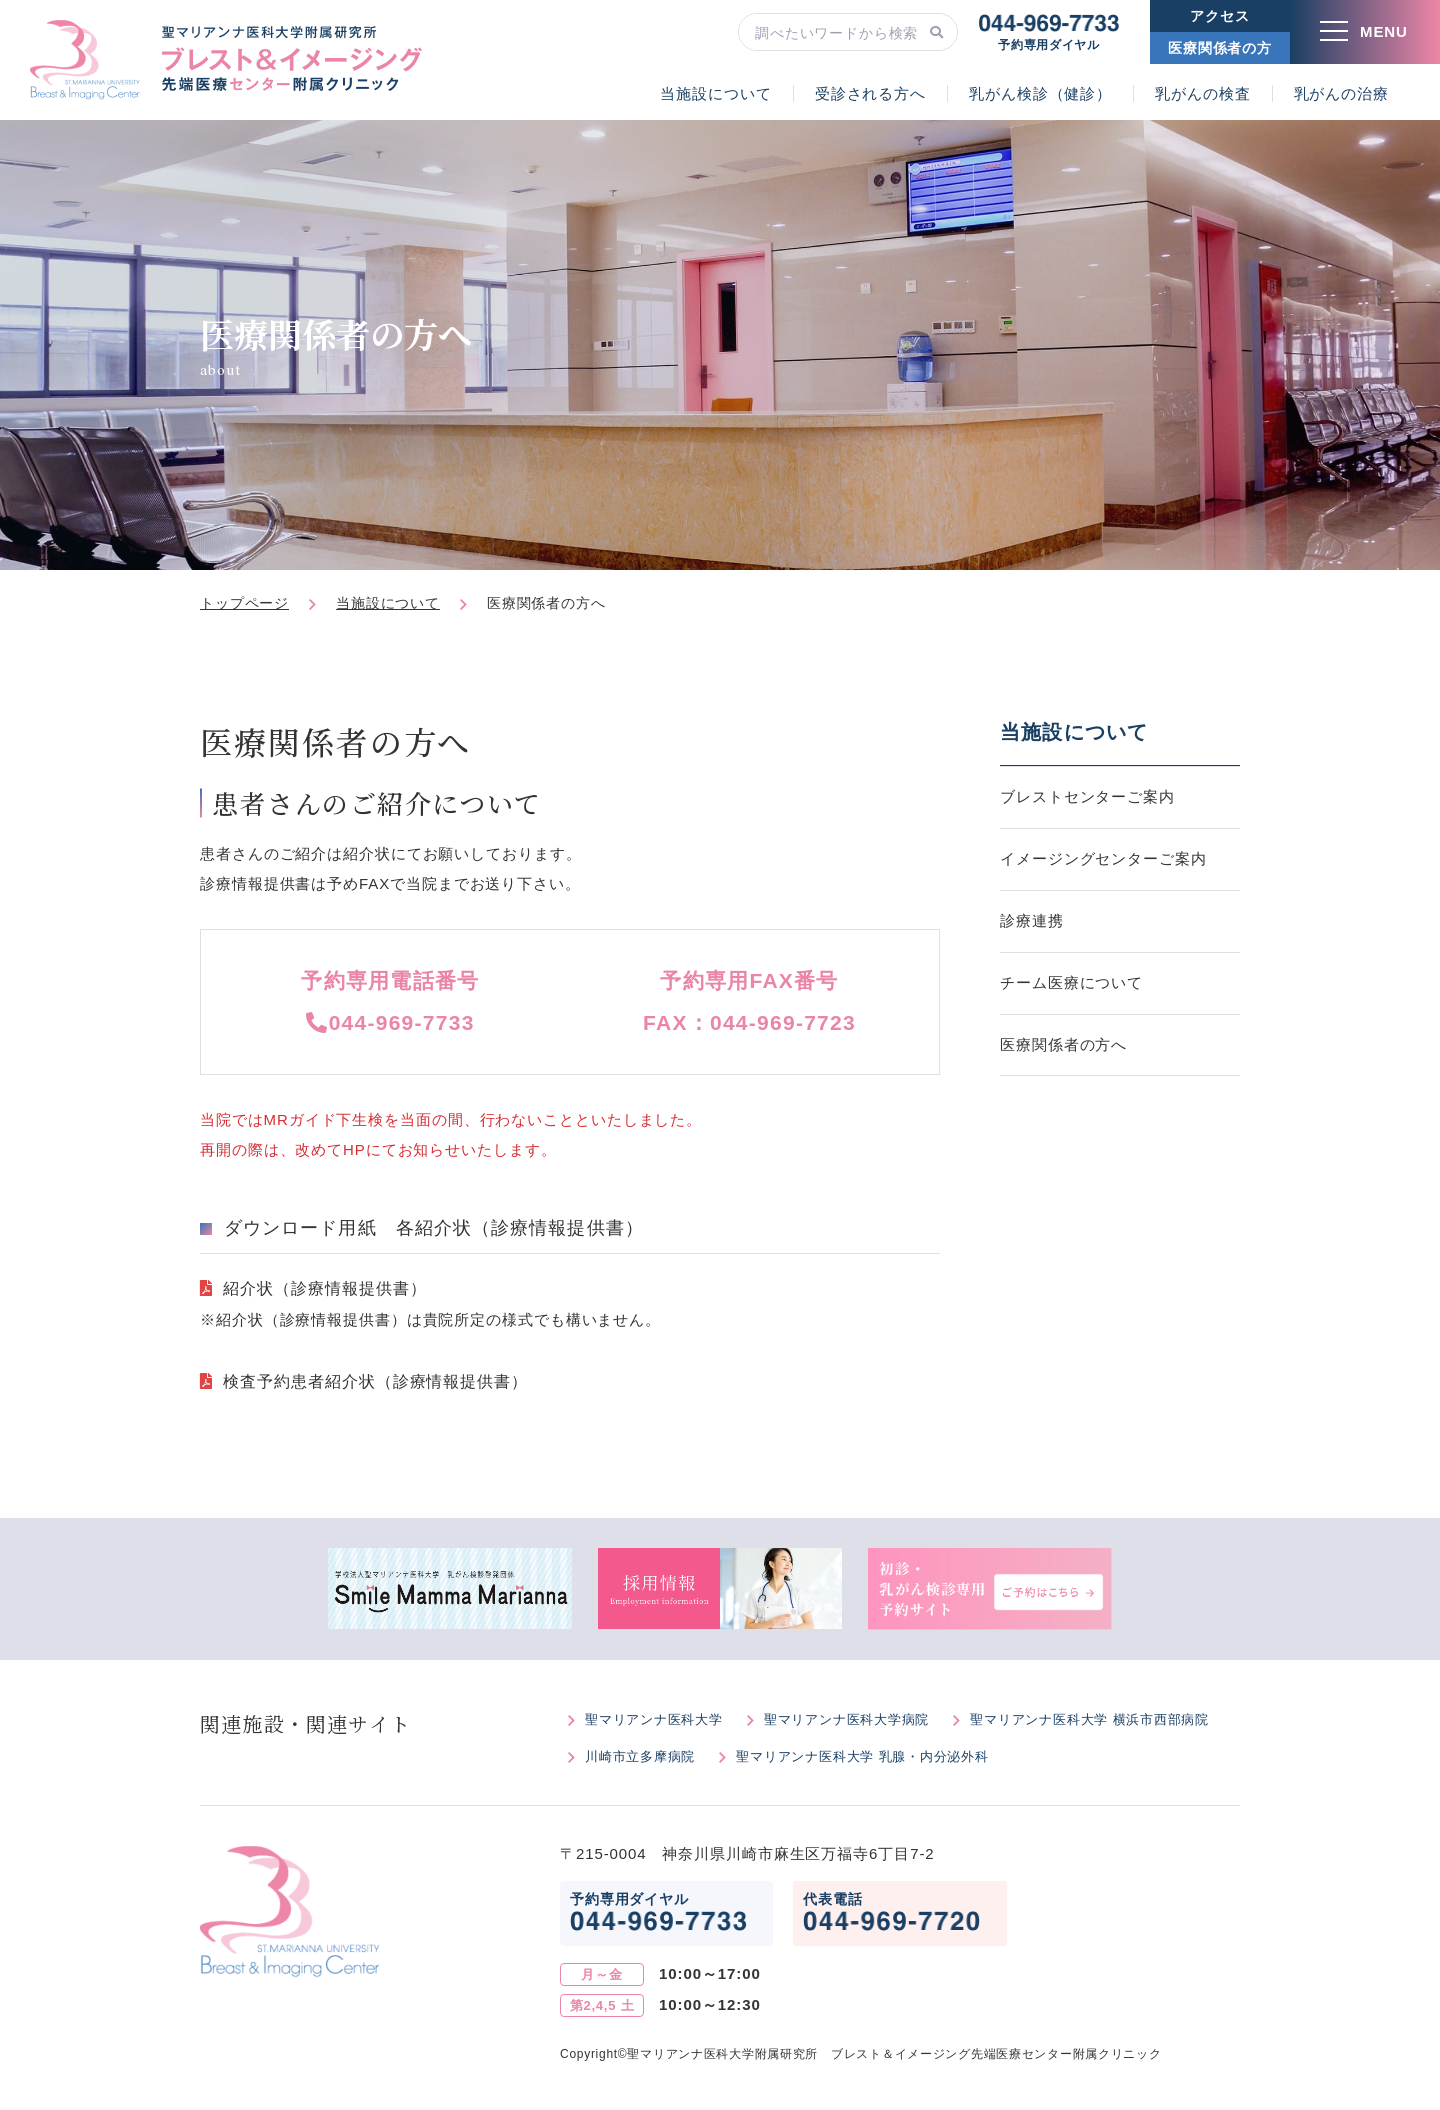  I want to click on 当施設について, so click(715, 93).